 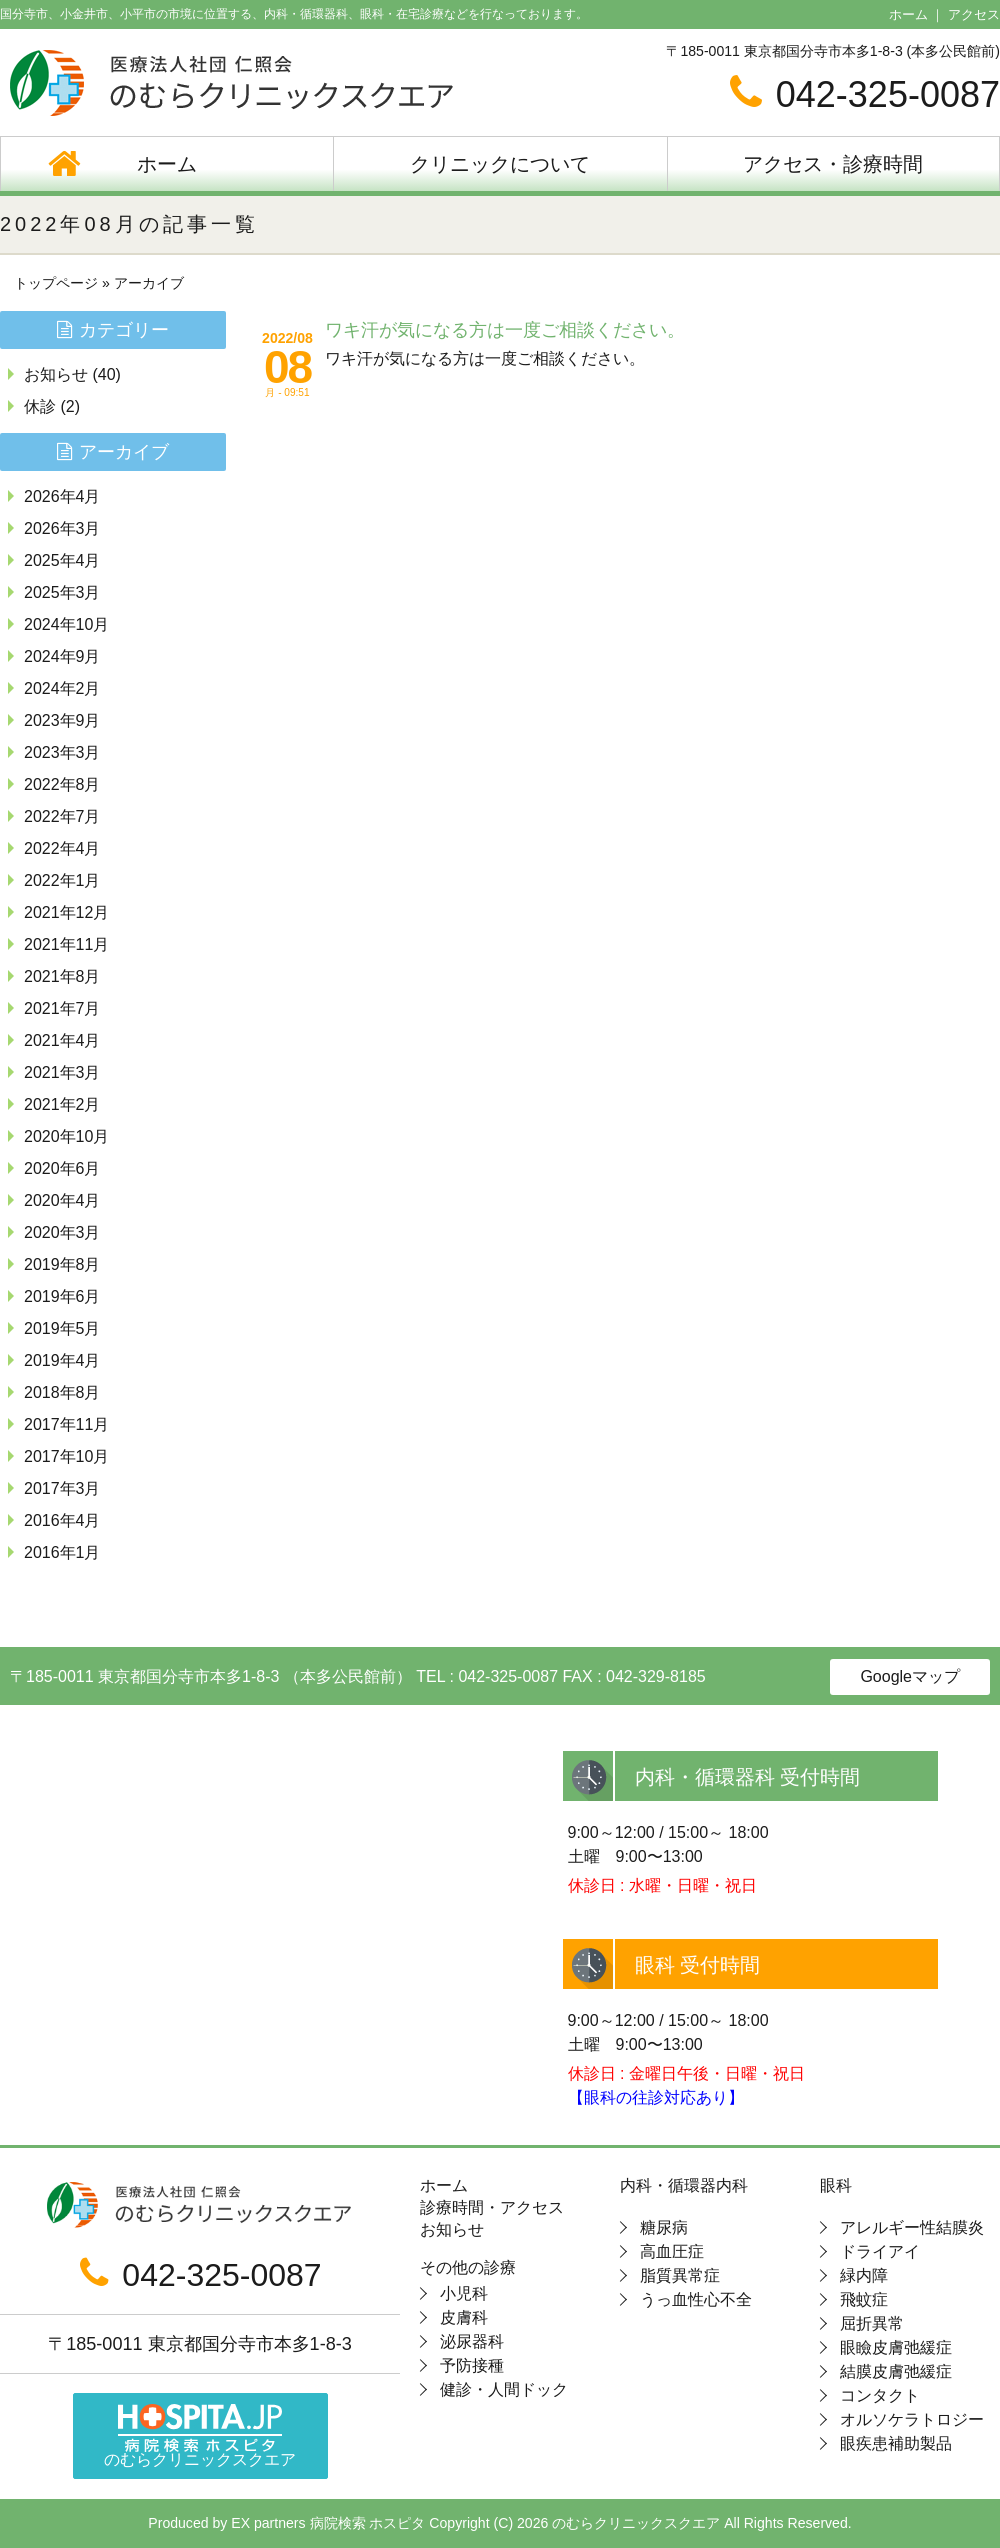 What do you see at coordinates (62, 784) in the screenshot?
I see `2022年8月` at bounding box center [62, 784].